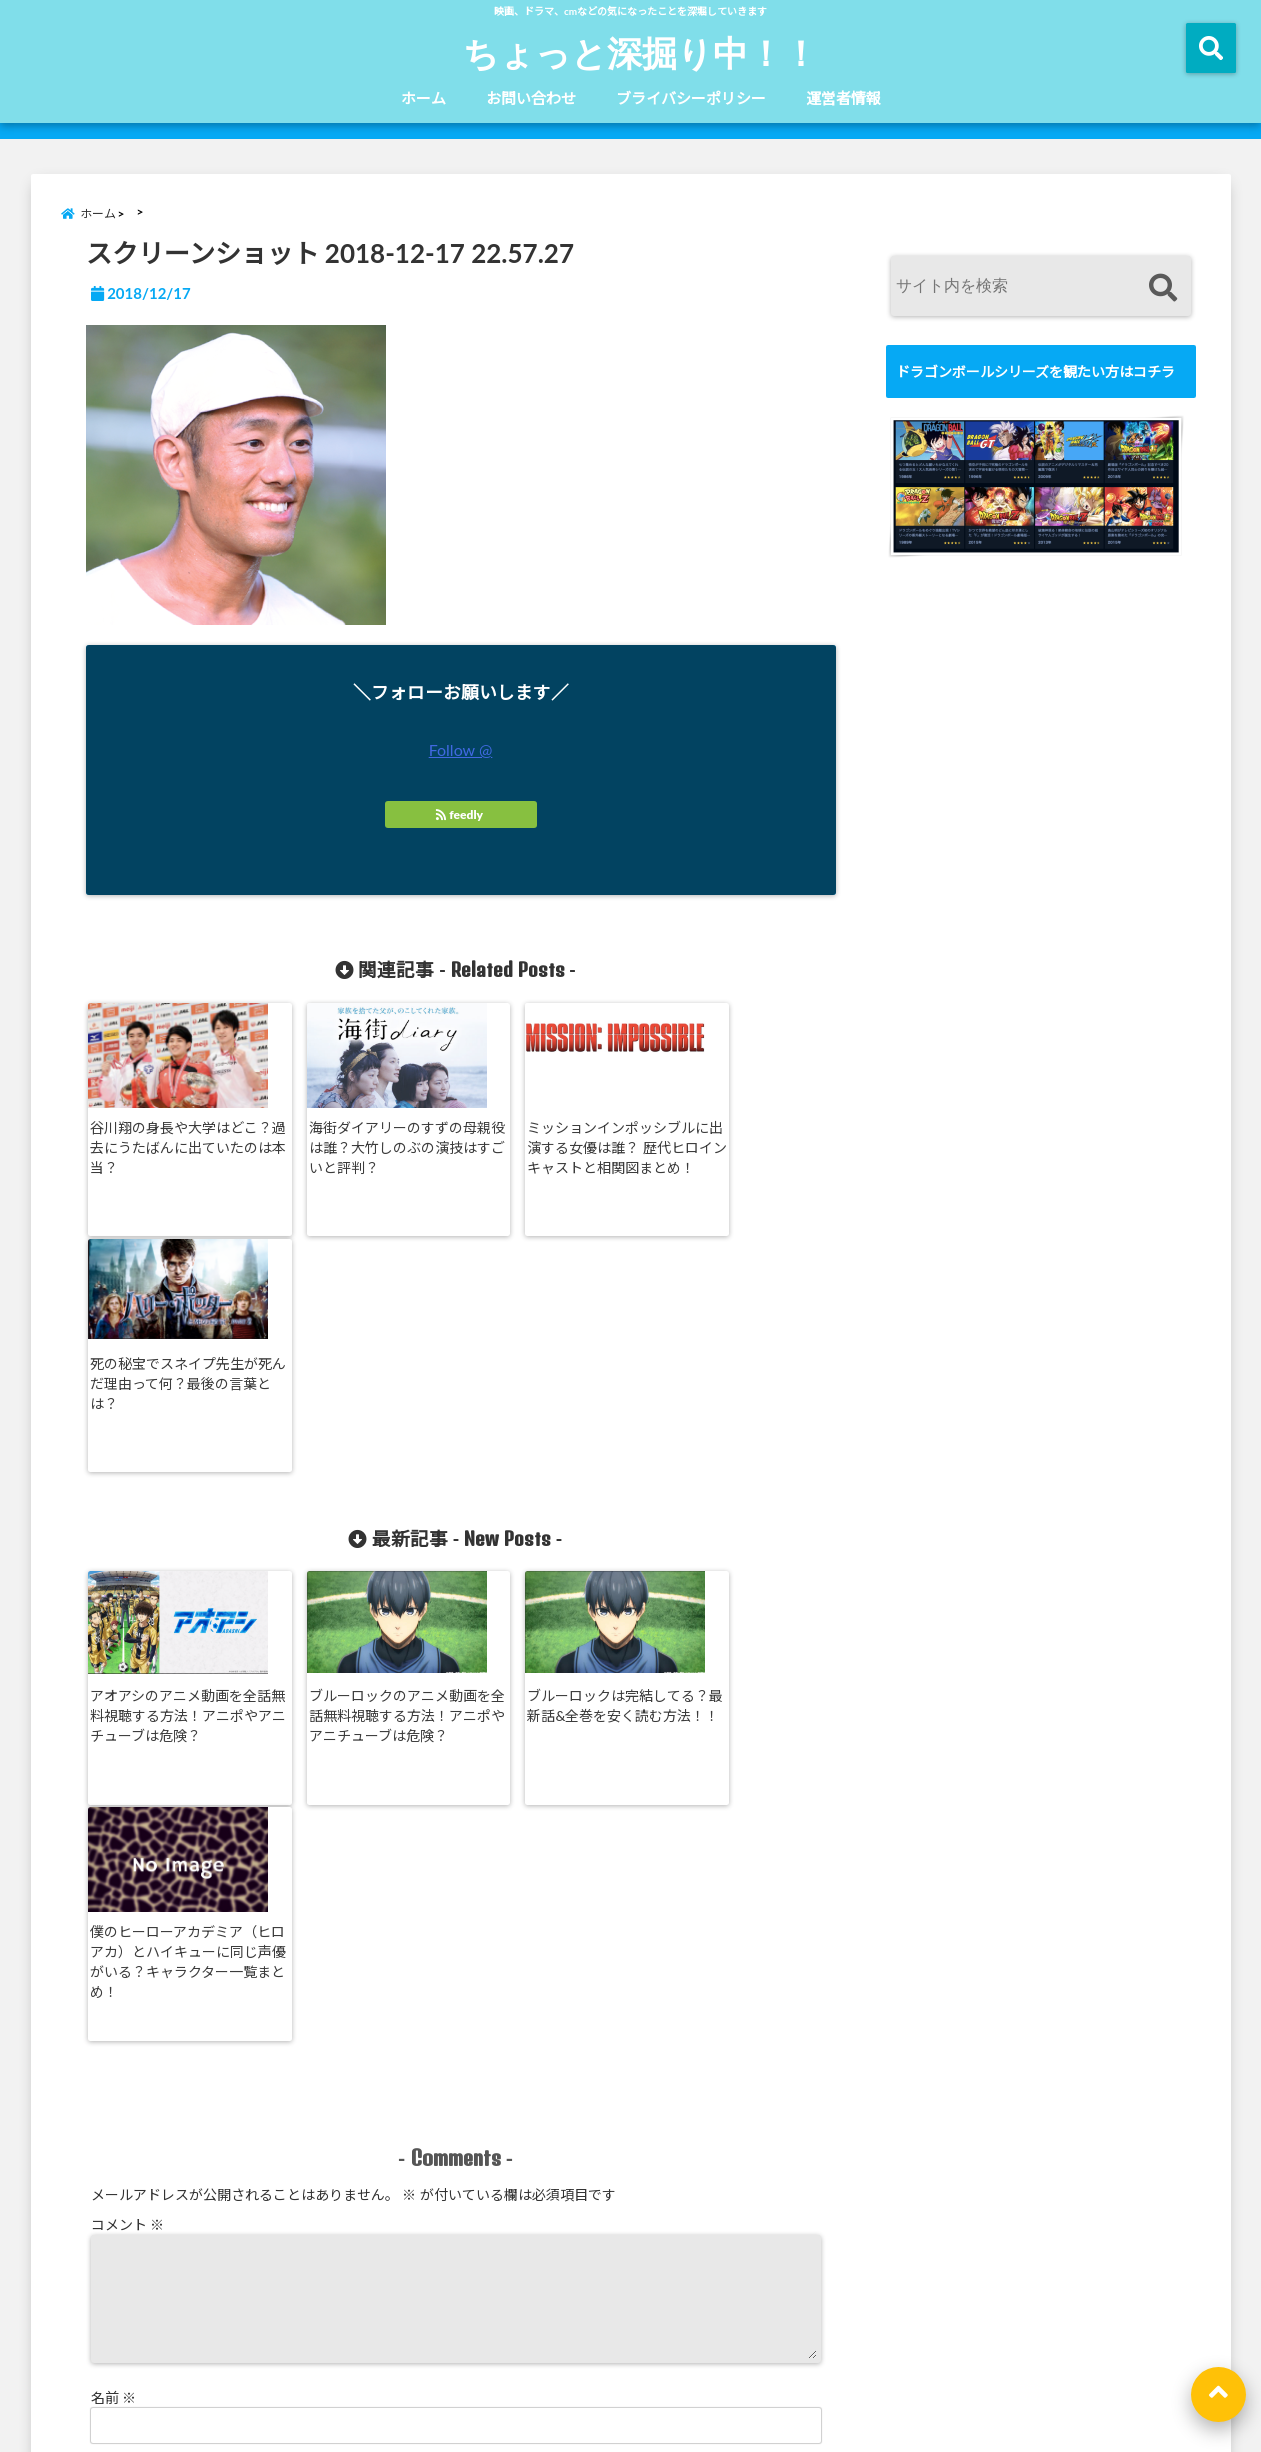 This screenshot has width=1261, height=2452. I want to click on 谷川翔の身長や大学はどこ？過去にうたばんに出ていたのは本当？, so click(174, 1146).